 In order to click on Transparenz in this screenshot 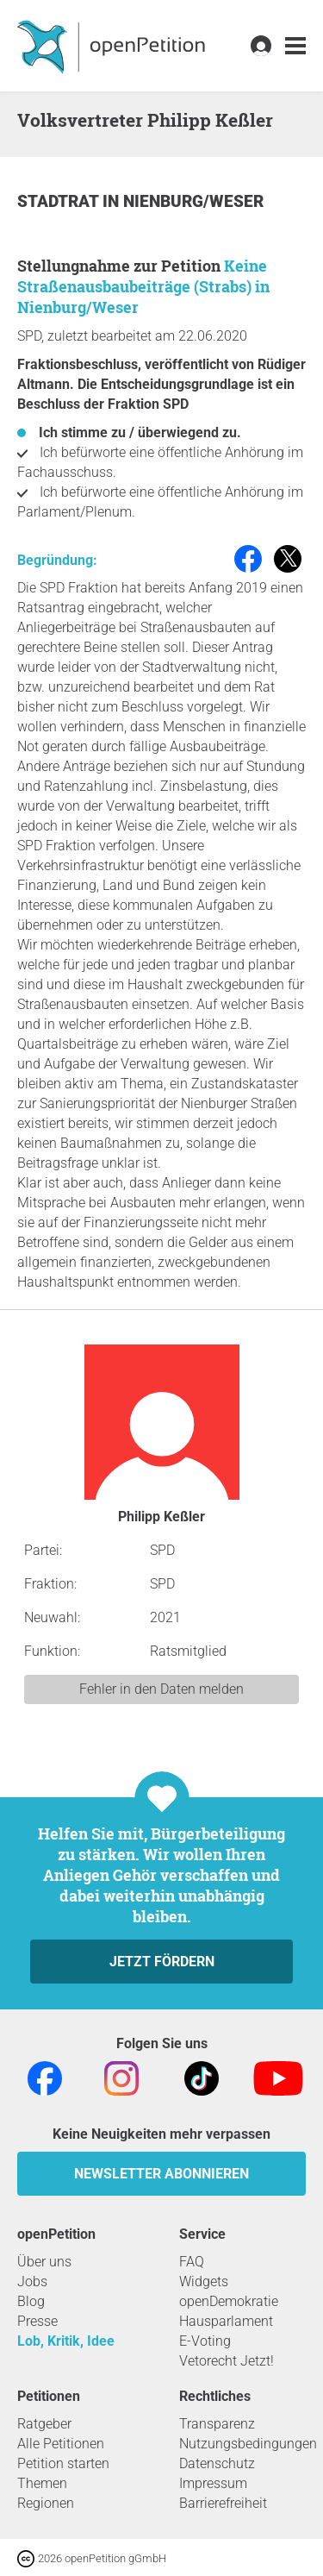, I will do `click(217, 2424)`.